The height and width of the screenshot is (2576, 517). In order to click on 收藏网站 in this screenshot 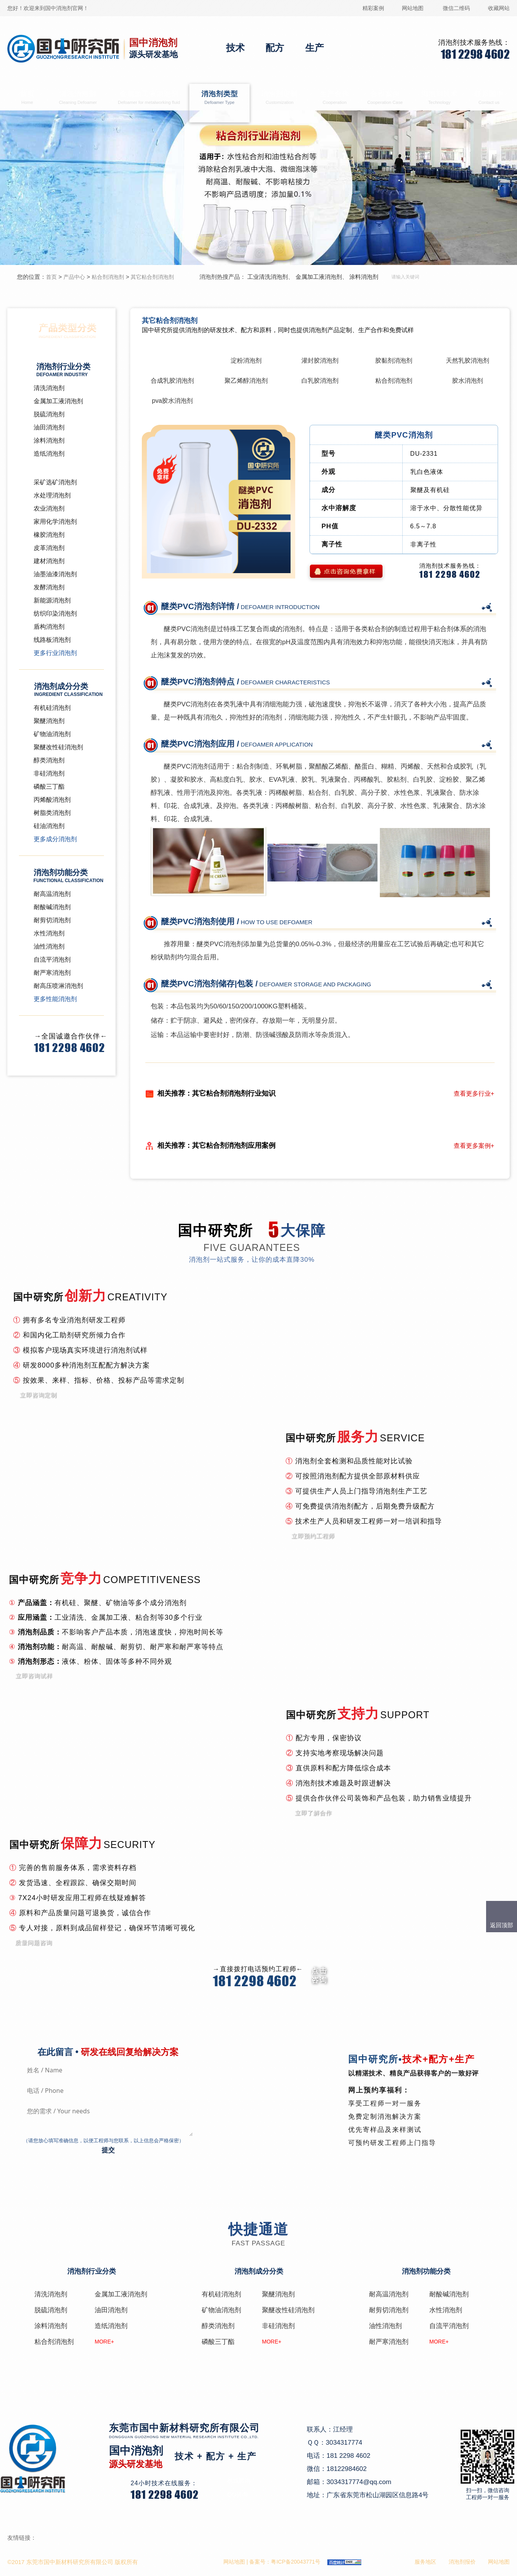, I will do `click(499, 8)`.